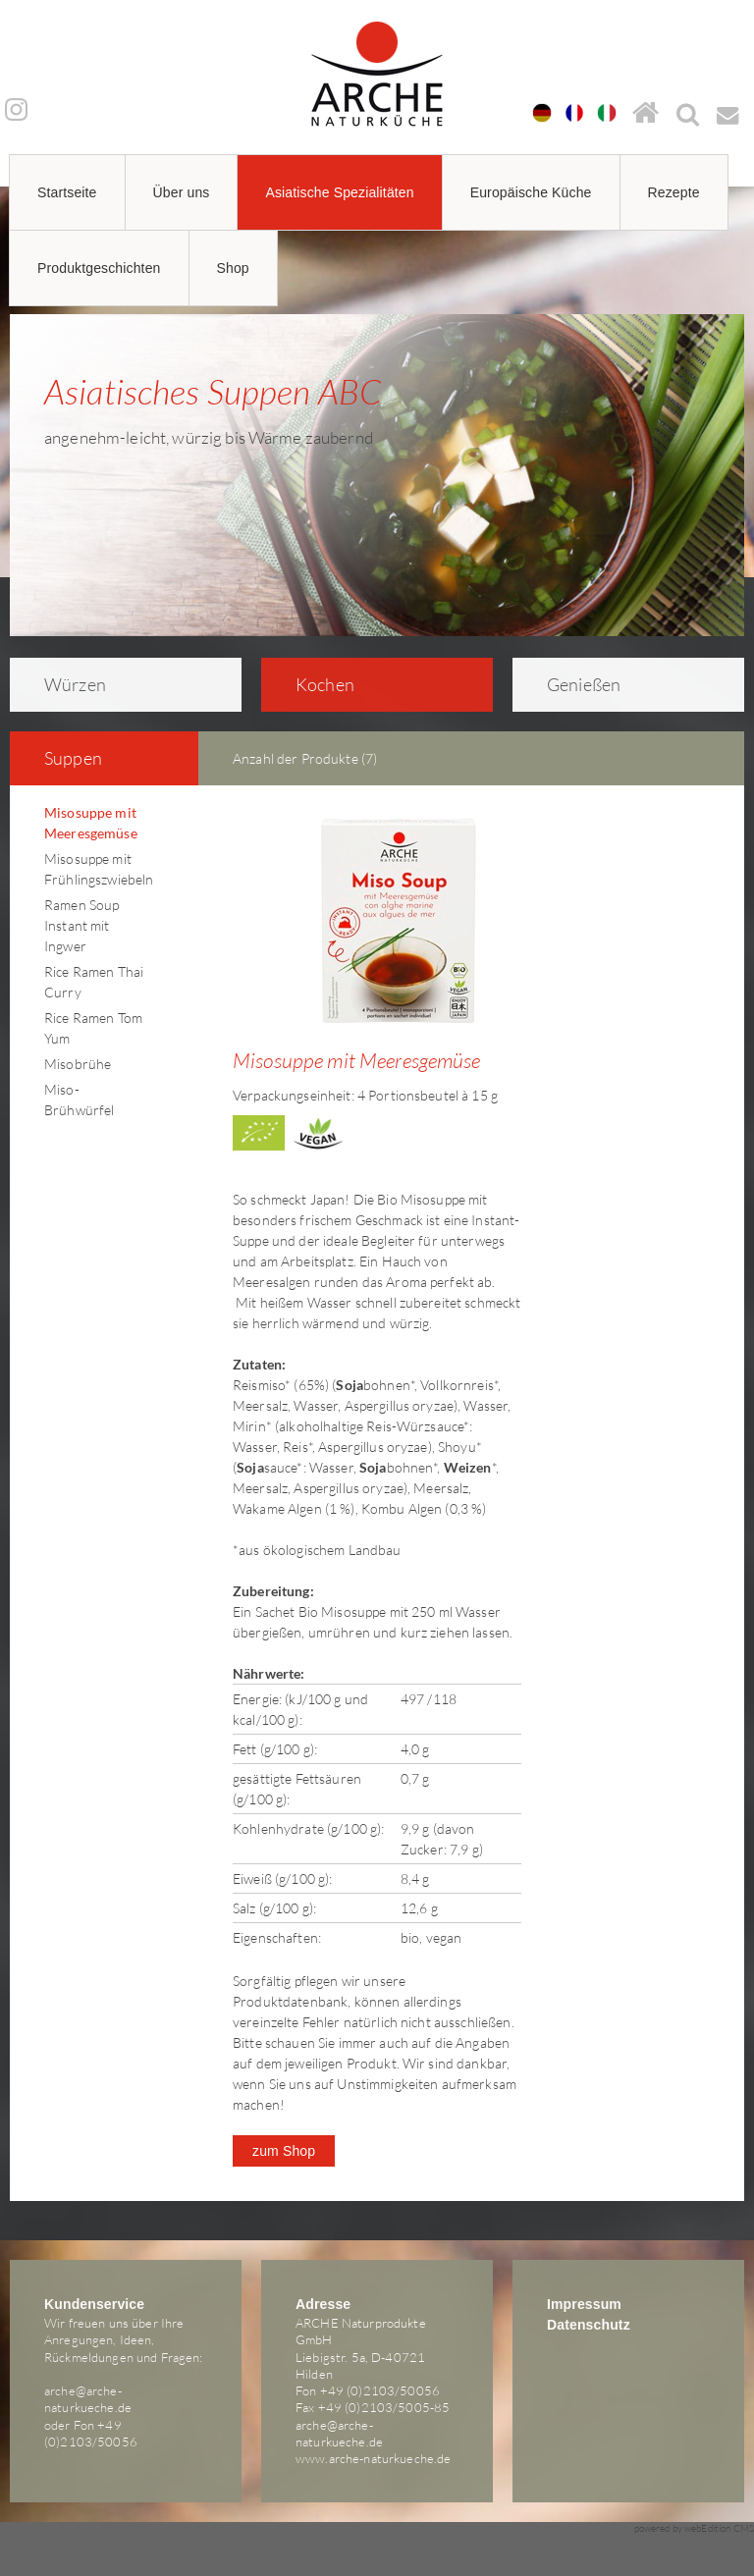 The height and width of the screenshot is (2576, 754). I want to click on Ramen Soup Instant mit Ingwer, so click(81, 925).